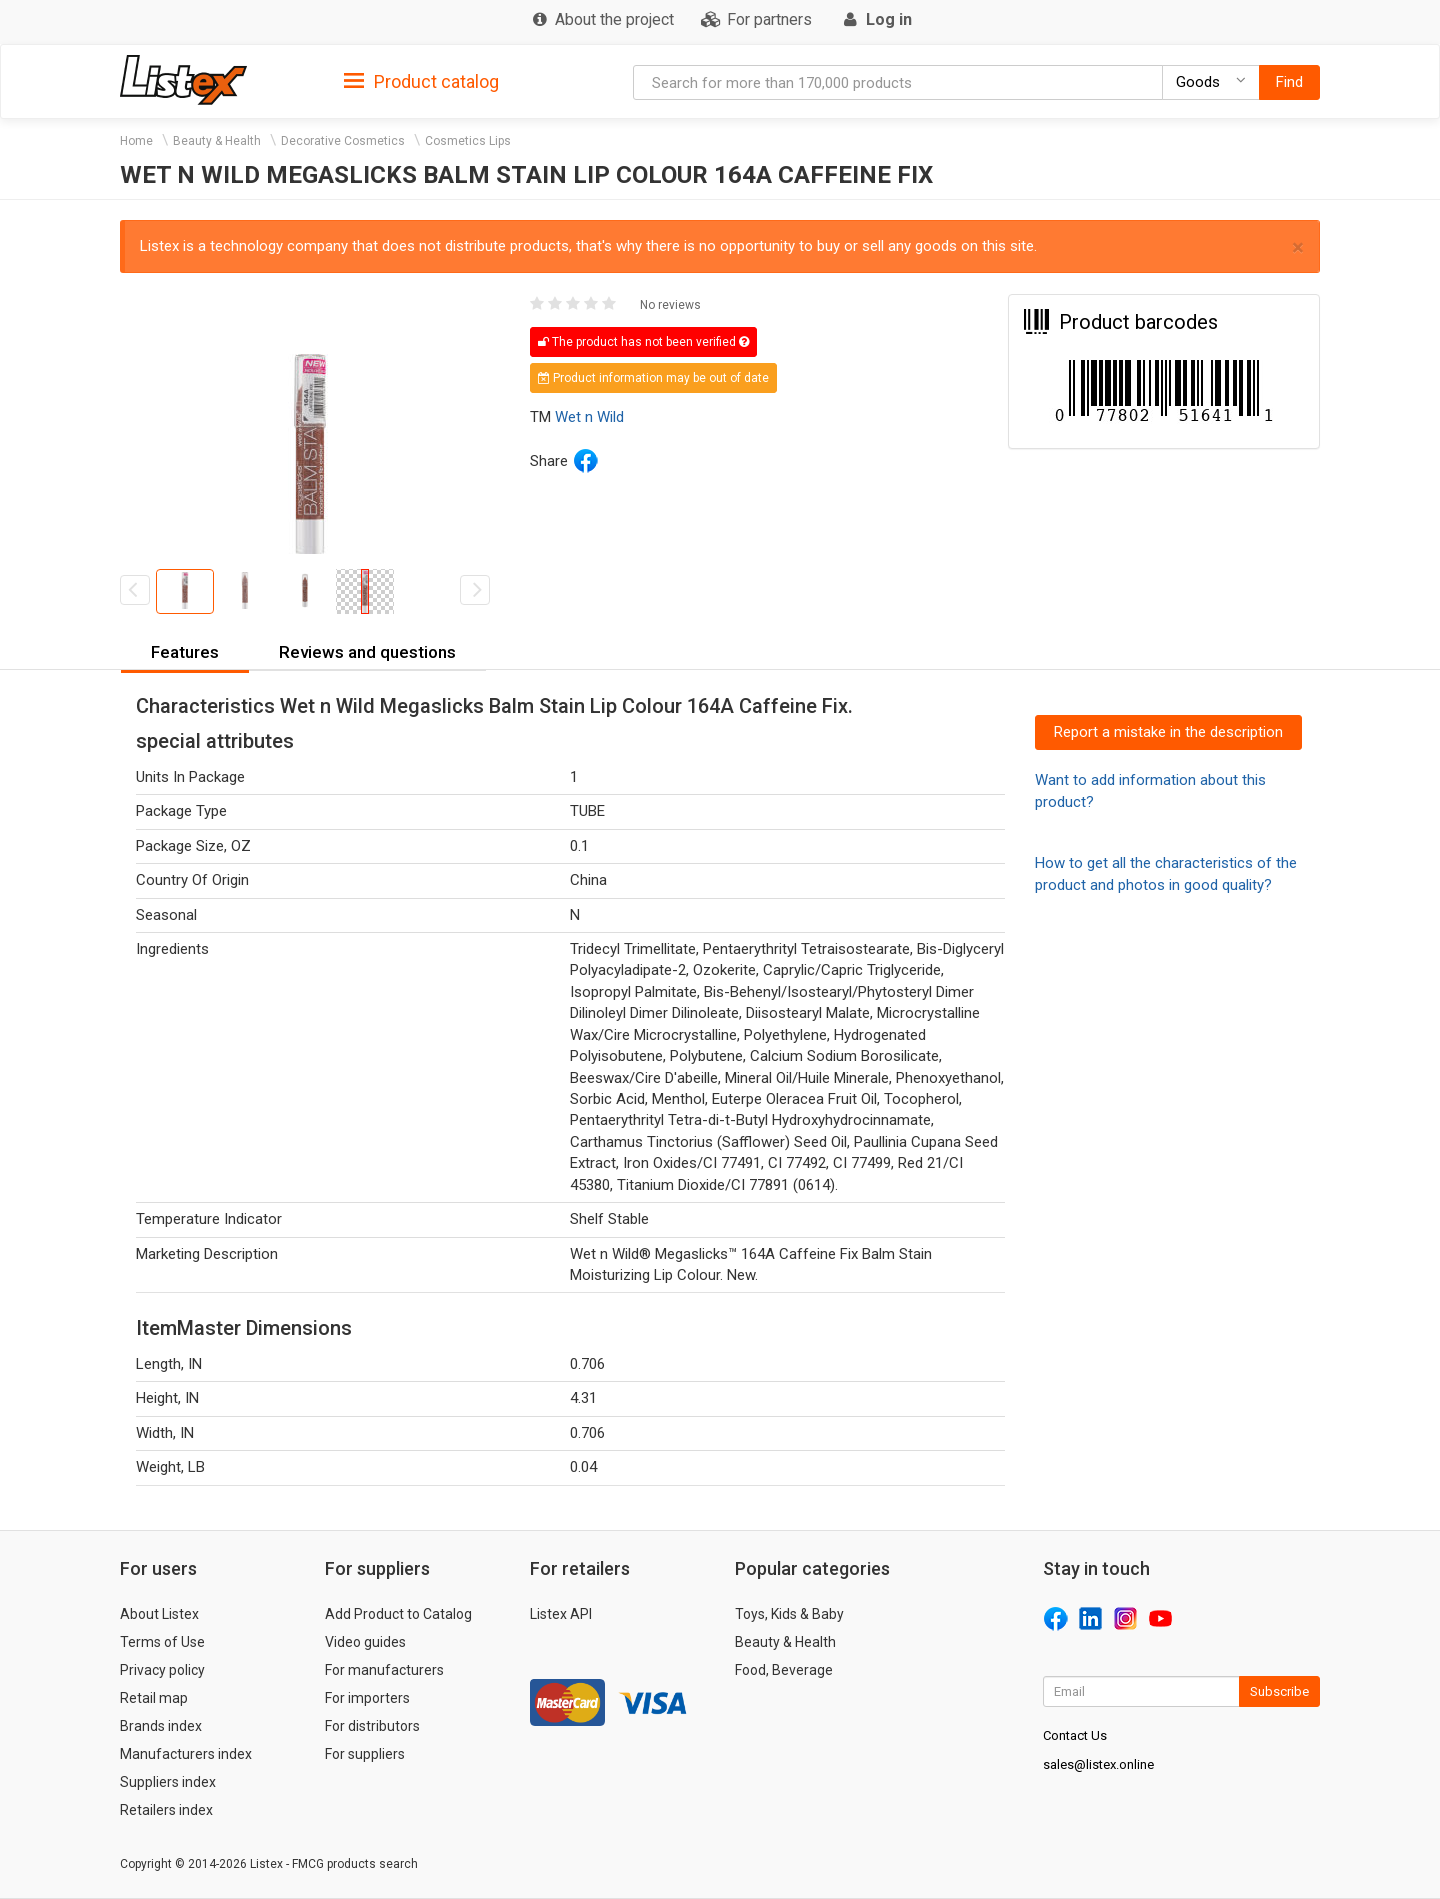 The width and height of the screenshot is (1440, 1899). What do you see at coordinates (468, 141) in the screenshot?
I see `Cosmetics Lips` at bounding box center [468, 141].